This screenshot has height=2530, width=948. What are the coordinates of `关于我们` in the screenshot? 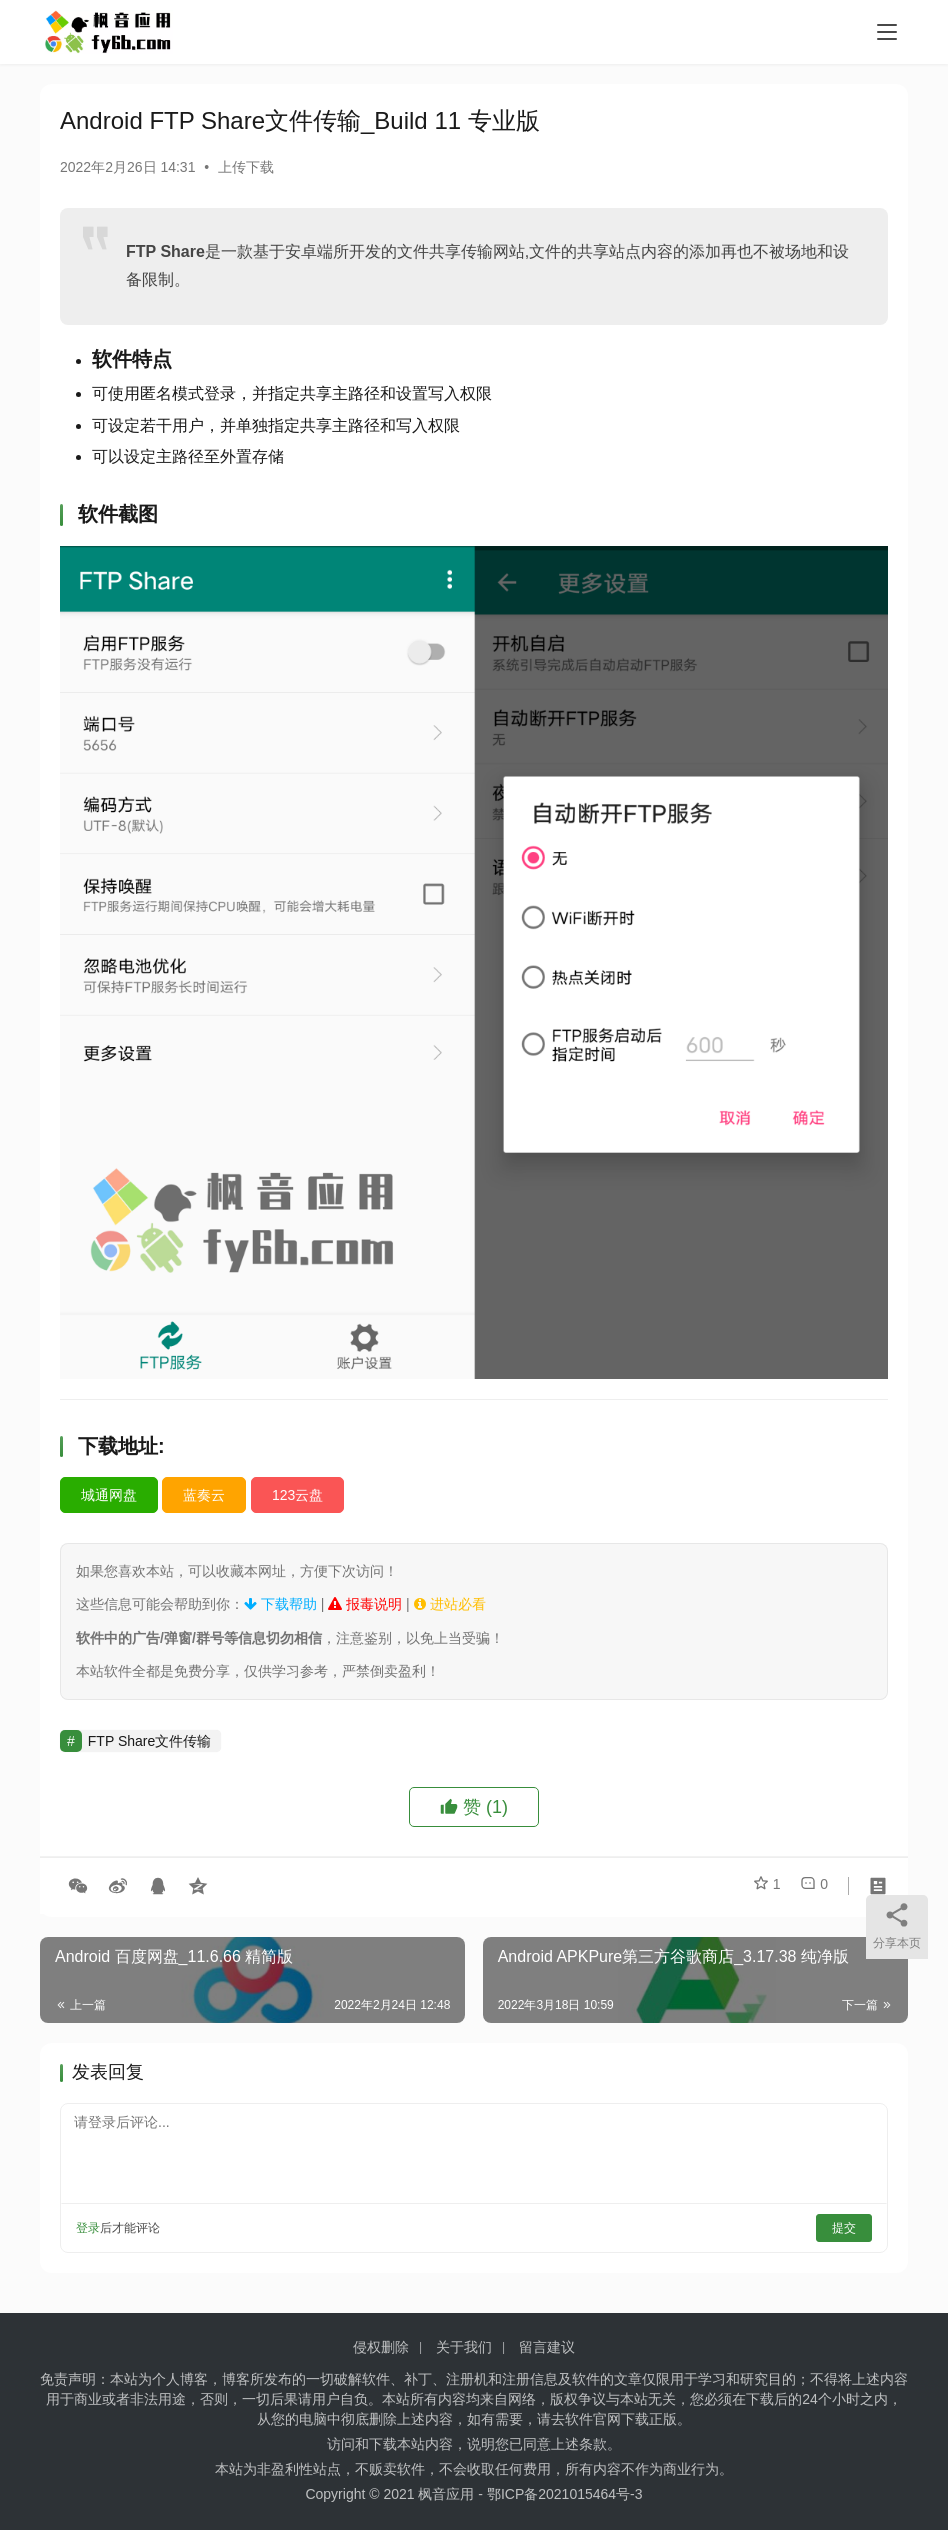 It's located at (464, 2347).